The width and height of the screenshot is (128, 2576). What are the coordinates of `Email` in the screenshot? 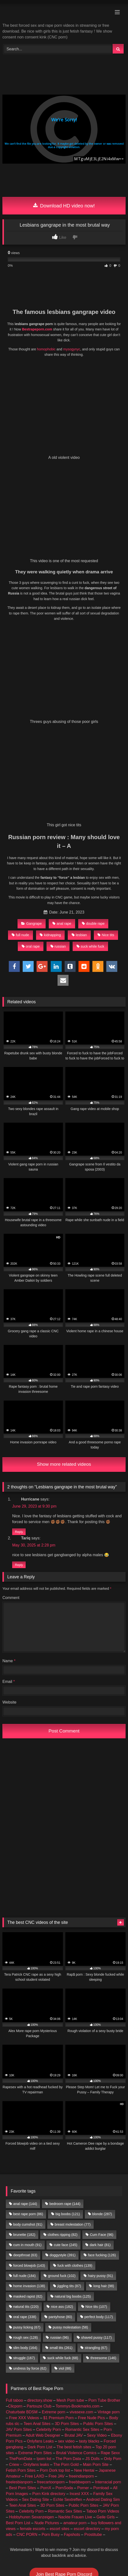 It's located at (8, 1681).